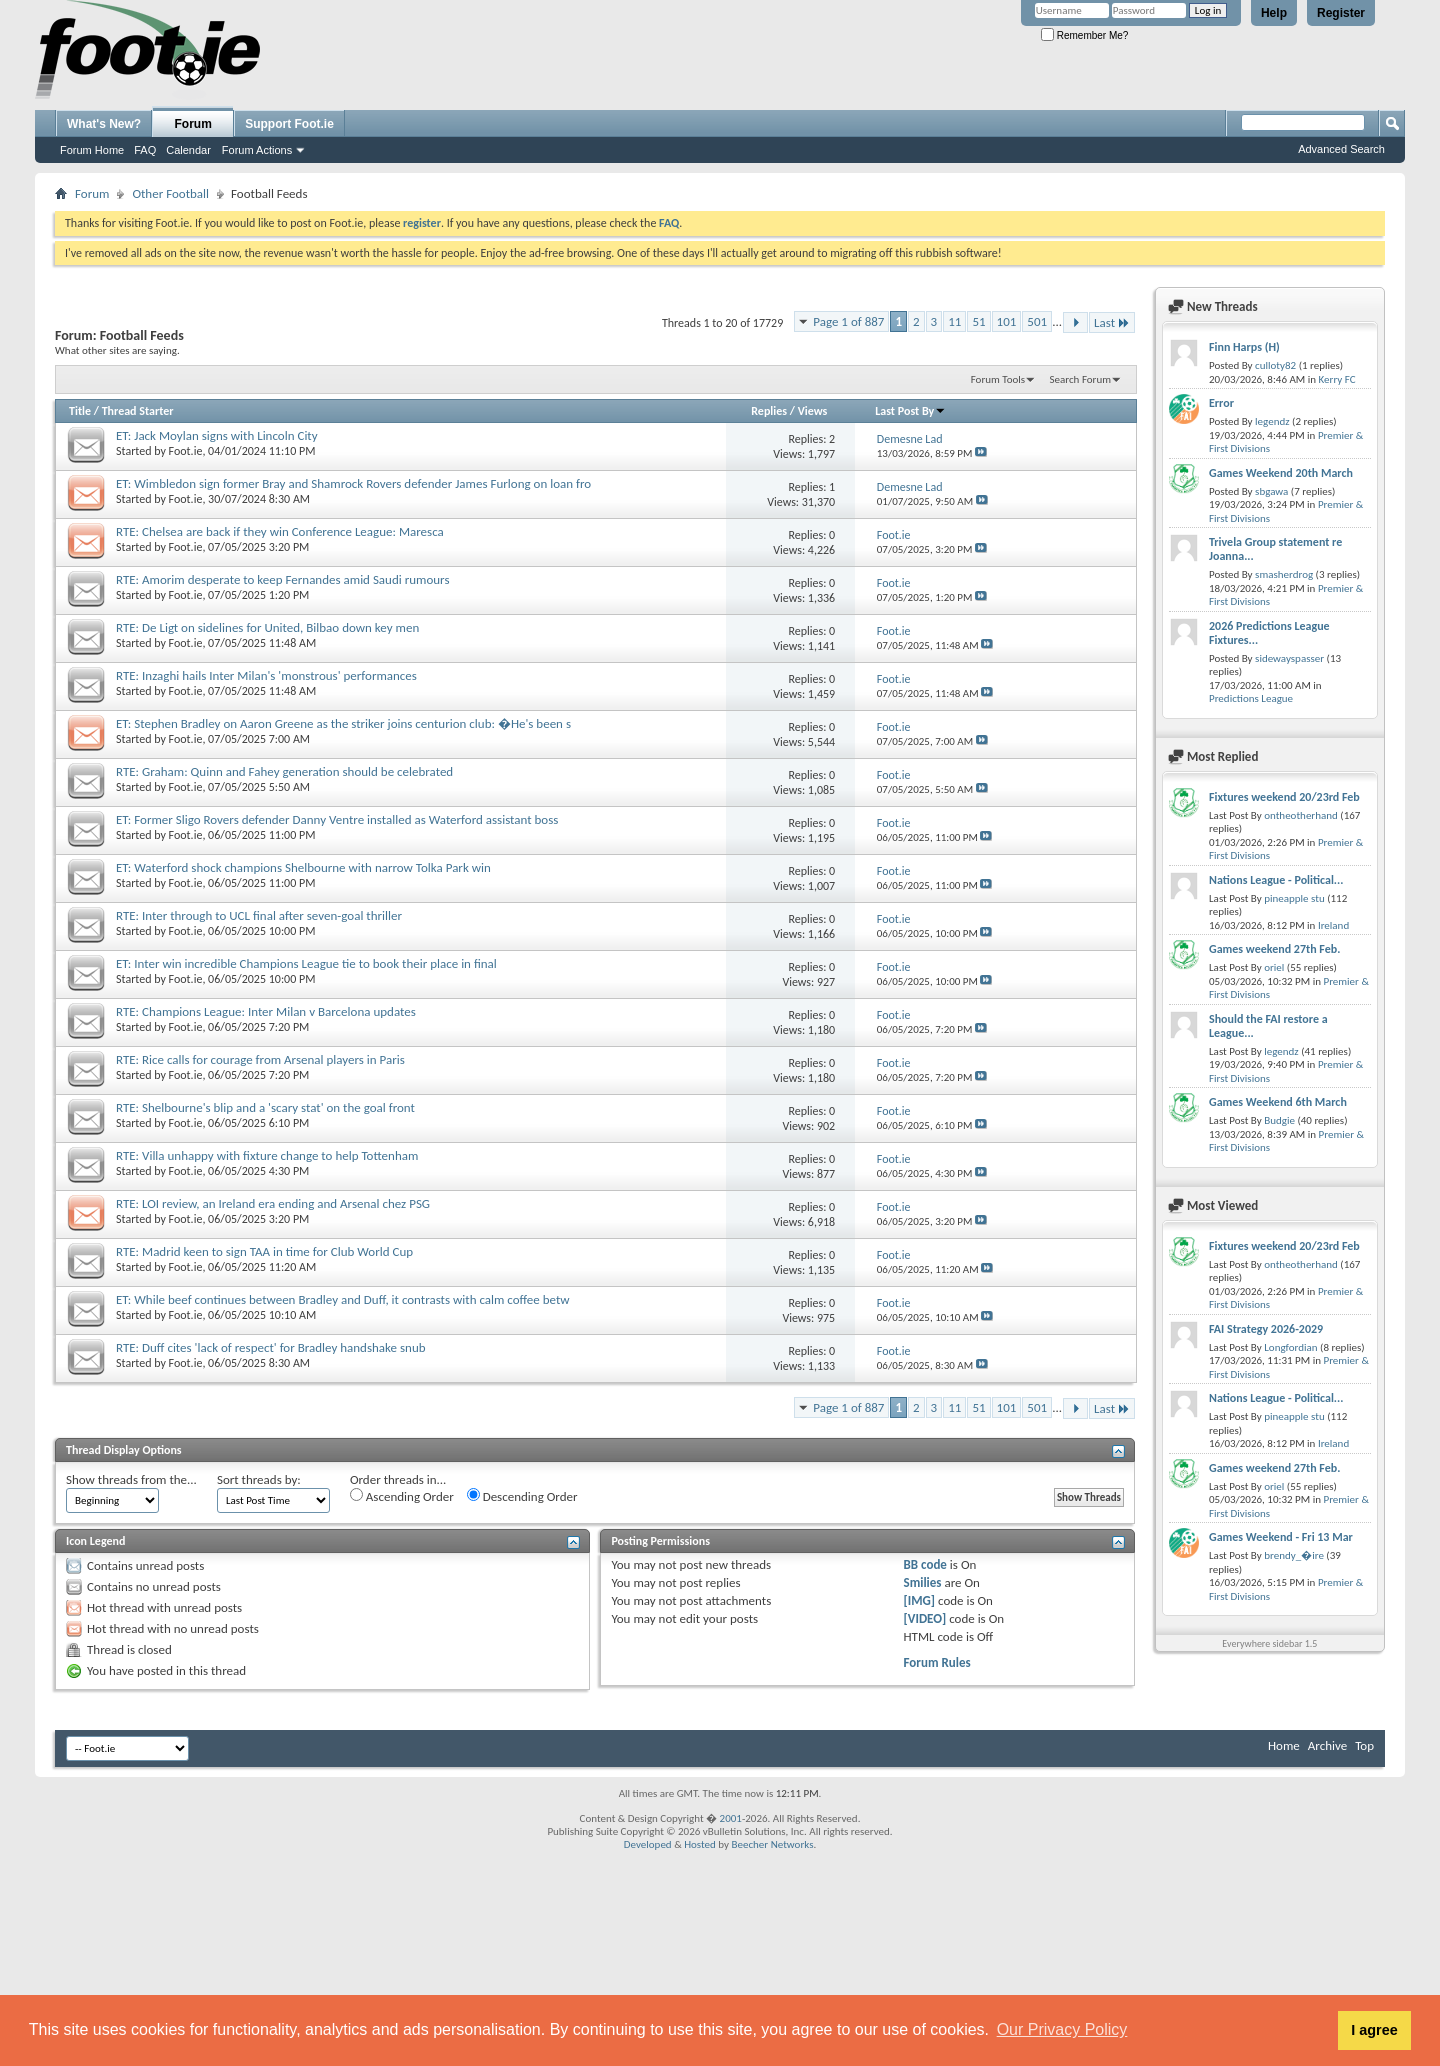 This screenshot has height=2066, width=1440. Describe the element at coordinates (1269, 633) in the screenshot. I see `2026 Predictions League Fixtures...` at that location.